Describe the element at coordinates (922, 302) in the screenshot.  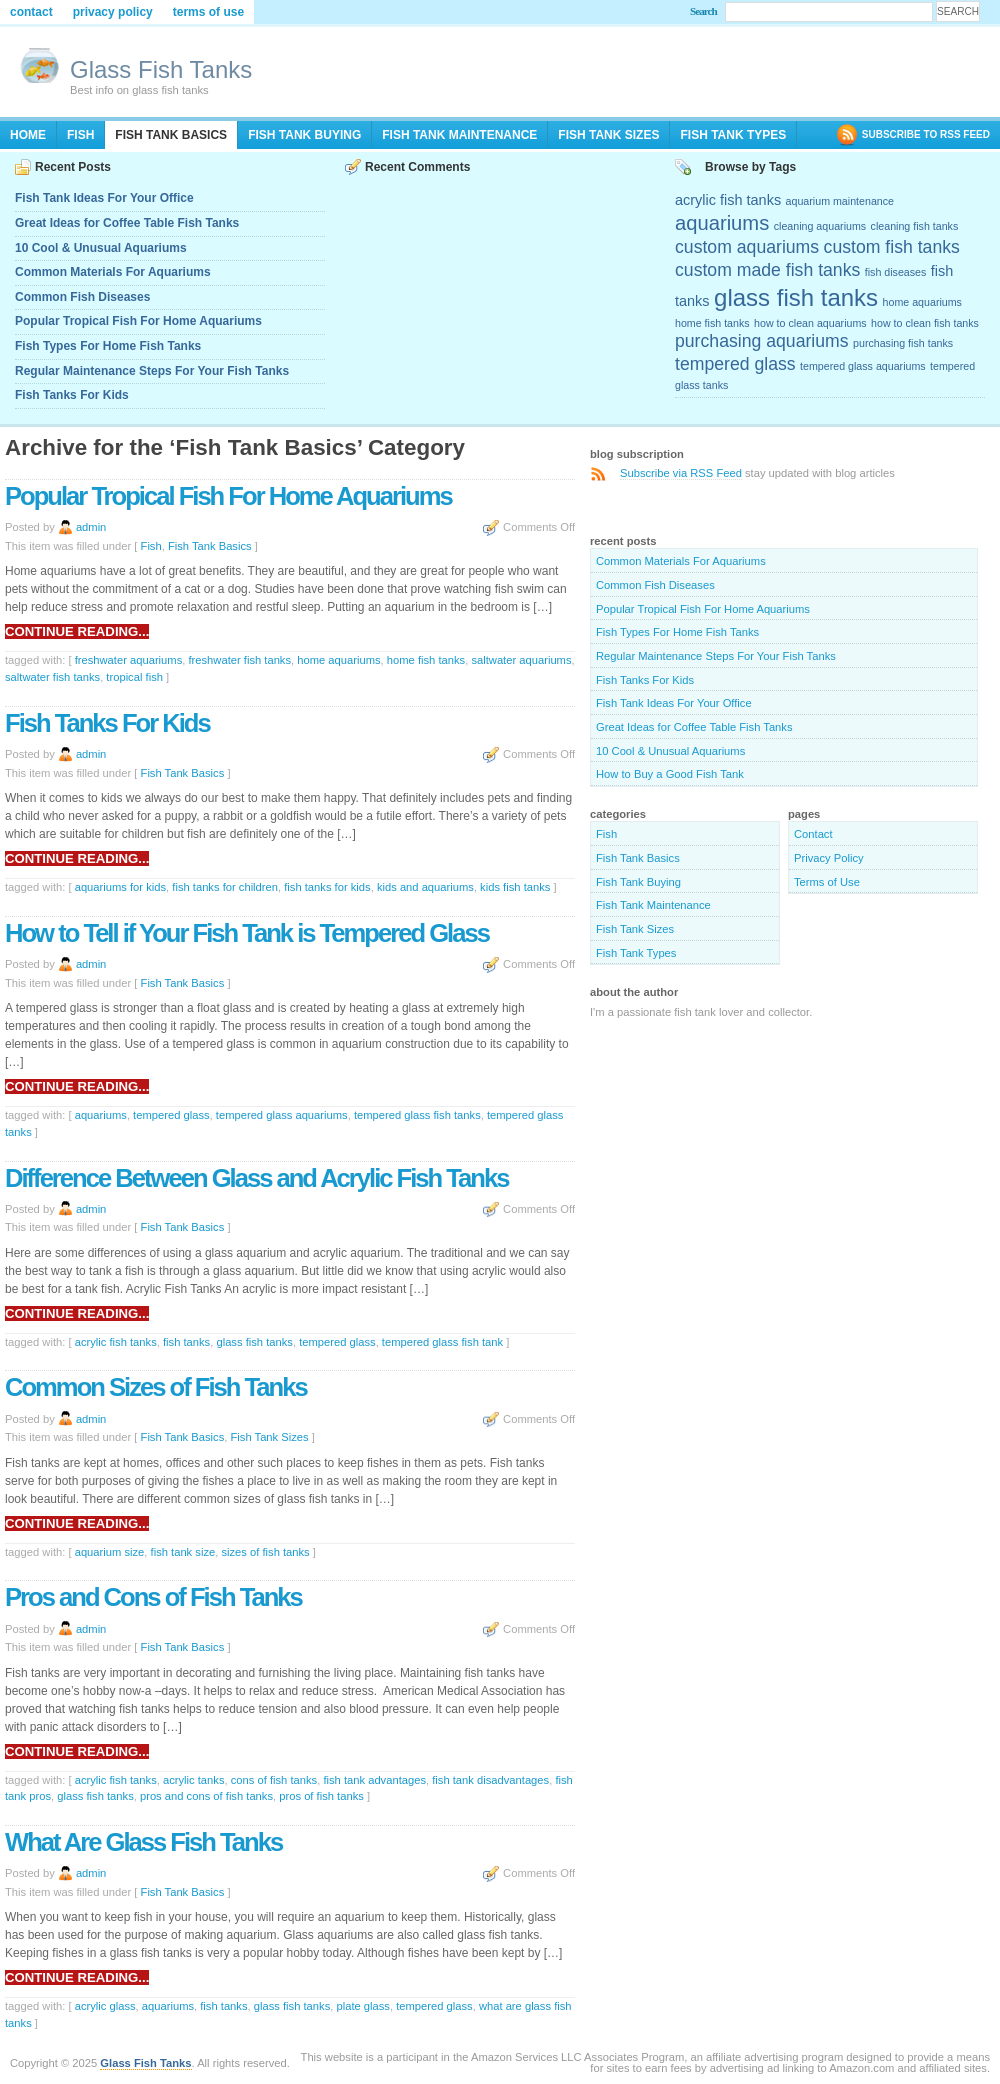
I see `home aquariums [home aquariums (2 items)]` at that location.